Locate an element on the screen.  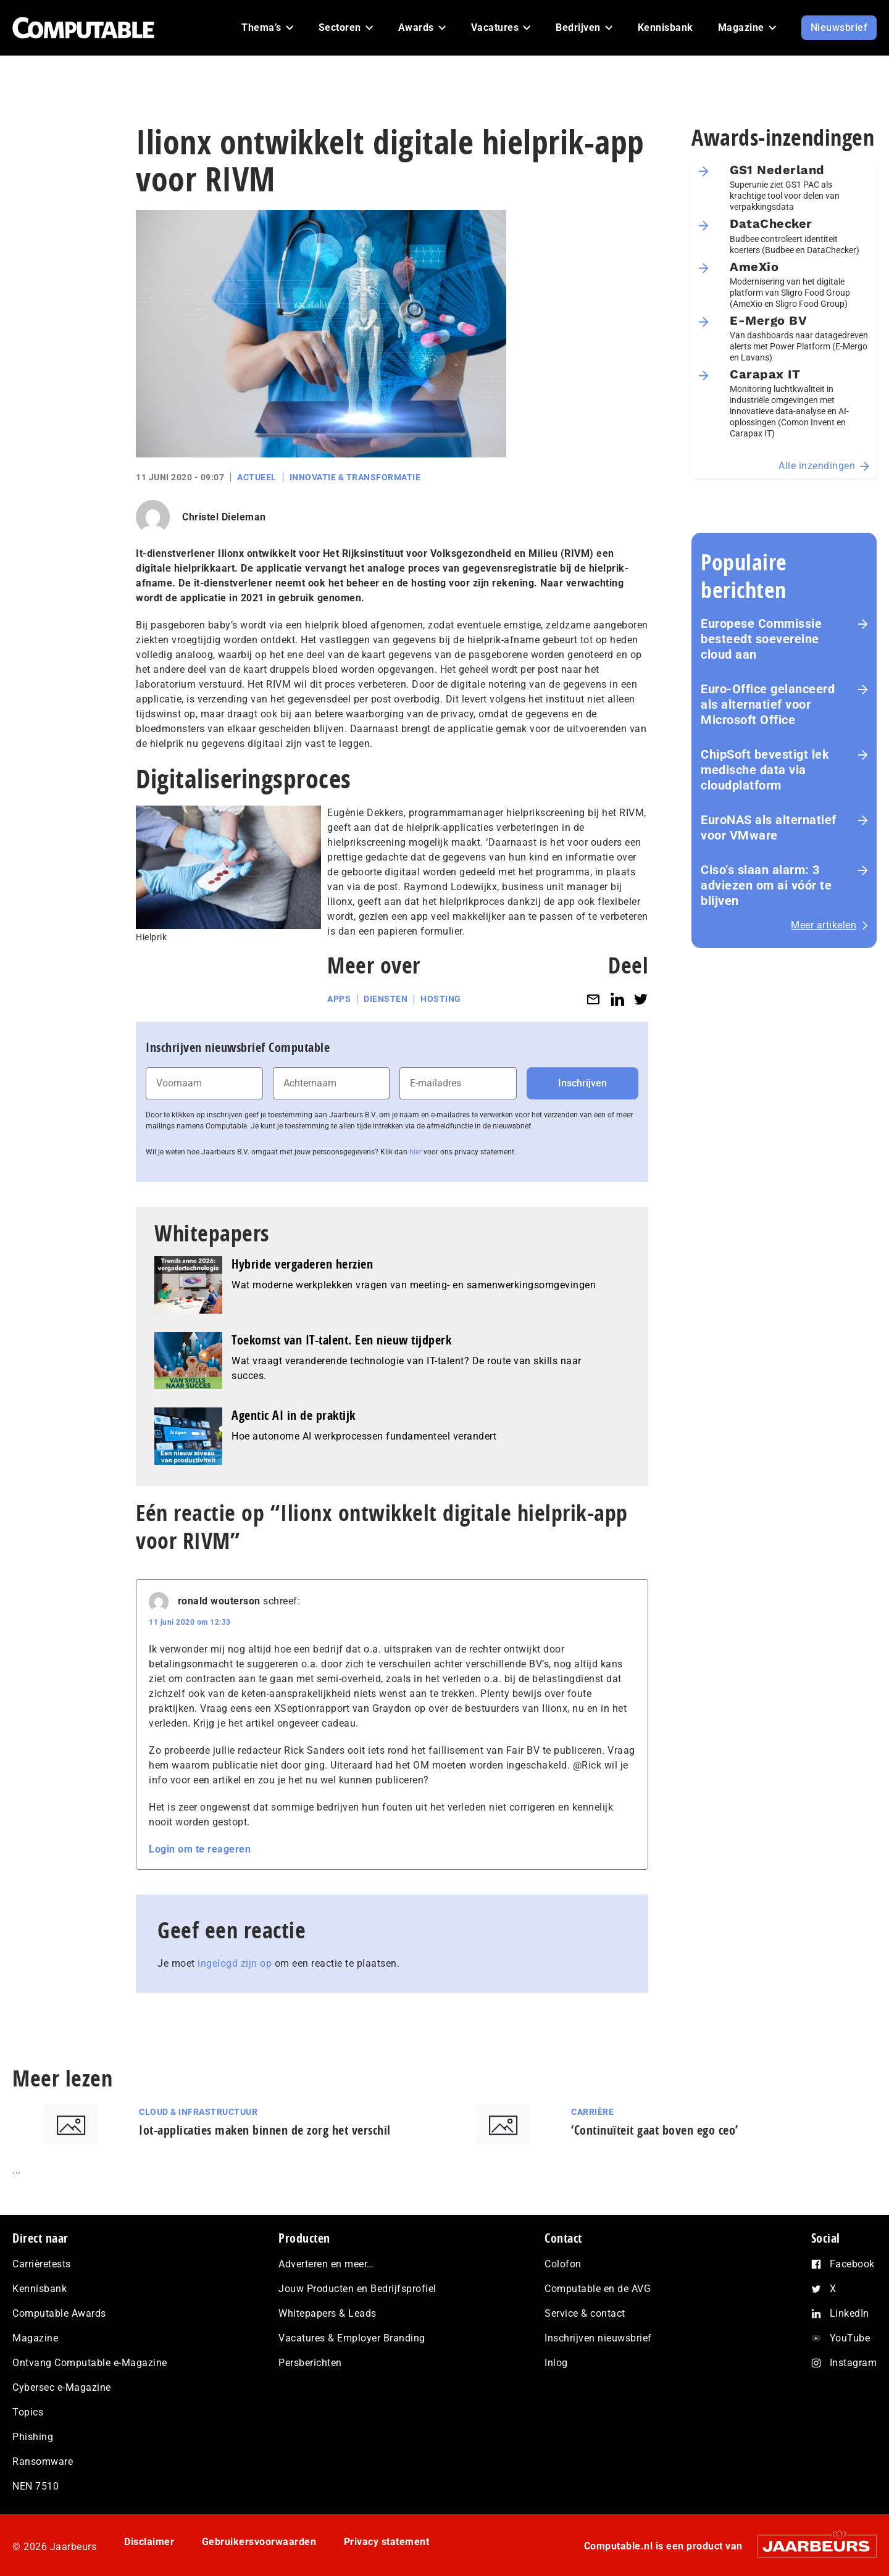
Ransomware is located at coordinates (42, 2461).